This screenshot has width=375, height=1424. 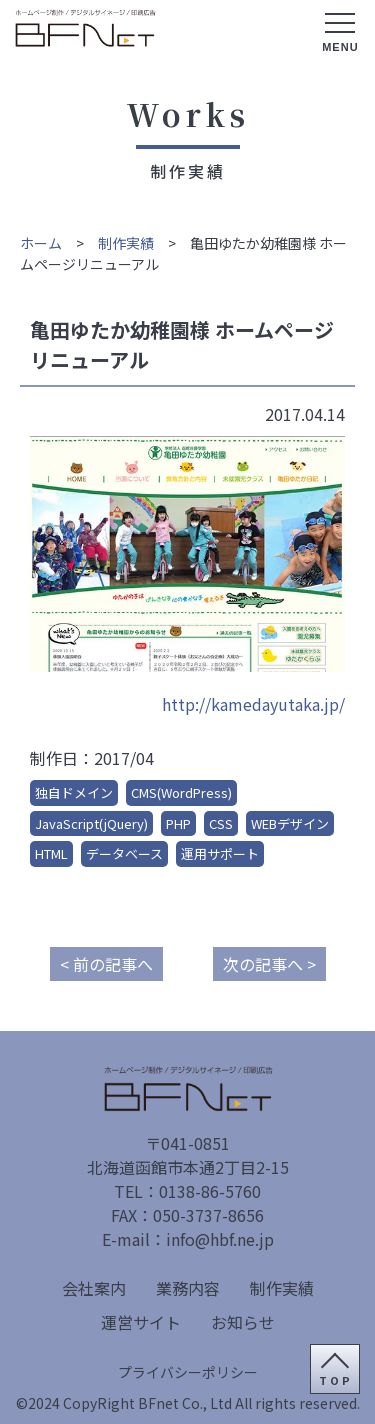 I want to click on ホーム, so click(x=41, y=243).